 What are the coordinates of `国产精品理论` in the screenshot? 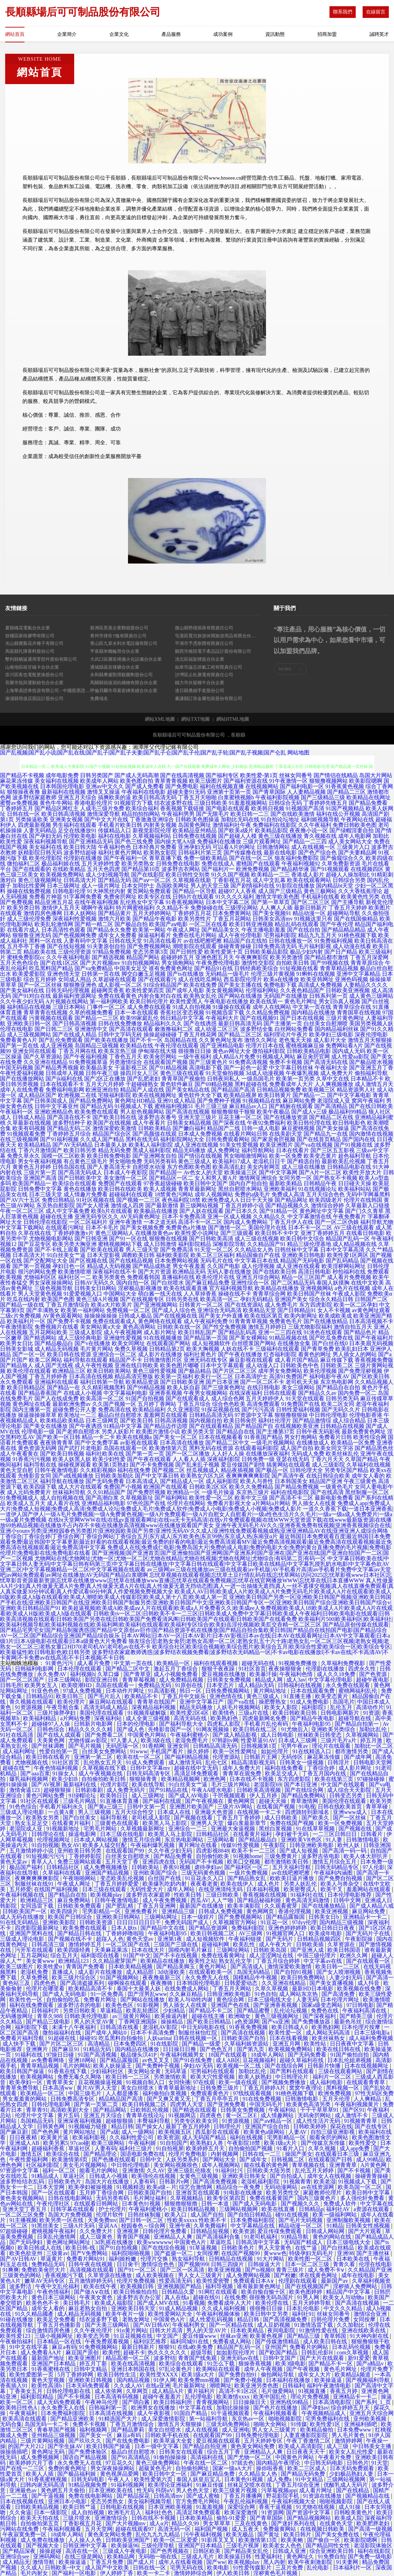 It's located at (100, 2154).